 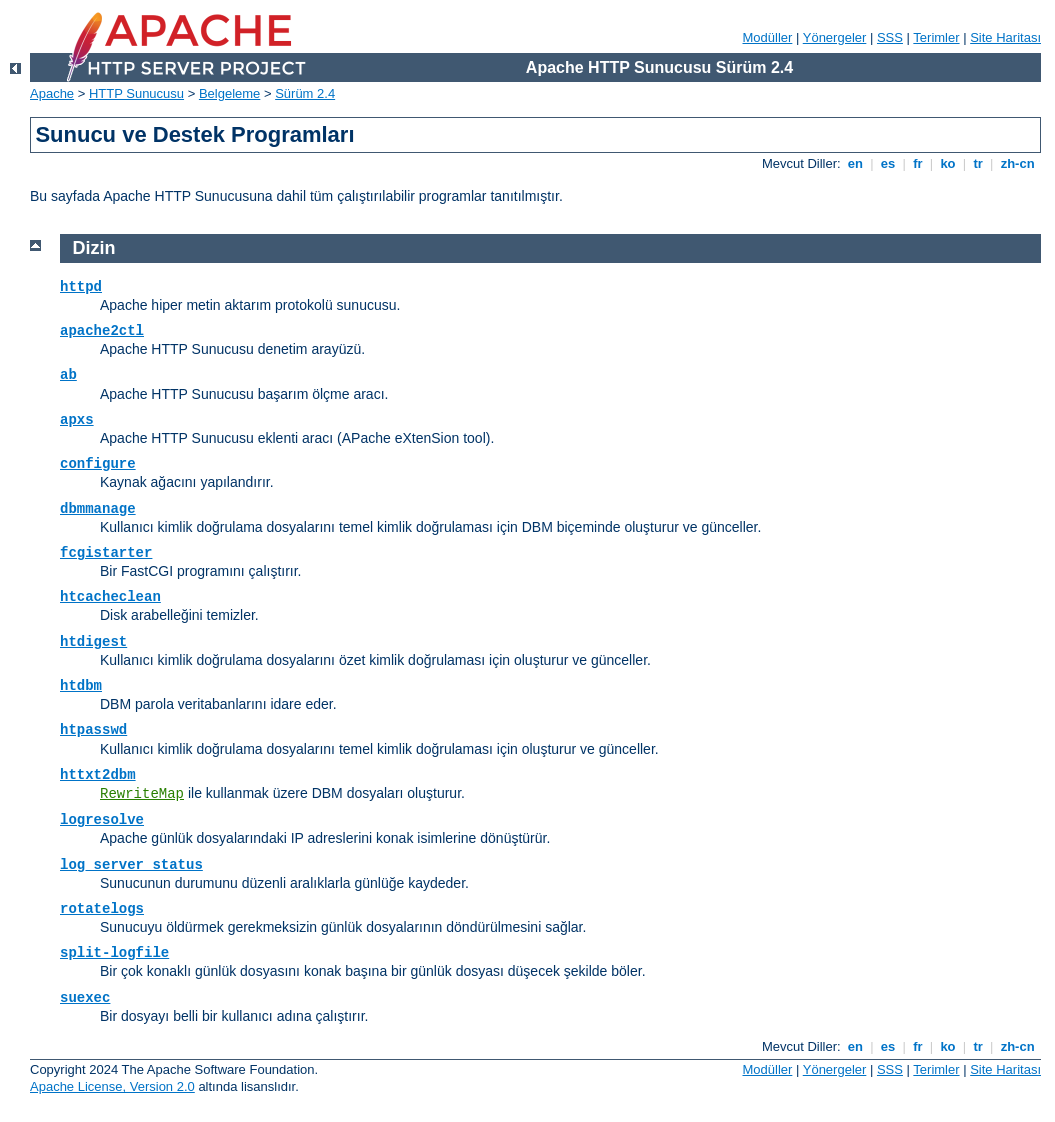 What do you see at coordinates (106, 553) in the screenshot?
I see `fcgistarter` at bounding box center [106, 553].